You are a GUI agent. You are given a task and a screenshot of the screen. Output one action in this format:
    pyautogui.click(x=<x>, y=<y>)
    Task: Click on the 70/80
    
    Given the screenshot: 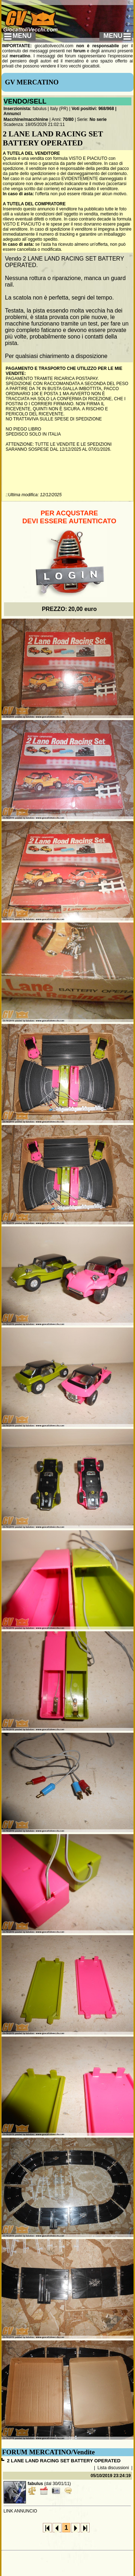 What is the action you would take?
    pyautogui.click(x=68, y=119)
    